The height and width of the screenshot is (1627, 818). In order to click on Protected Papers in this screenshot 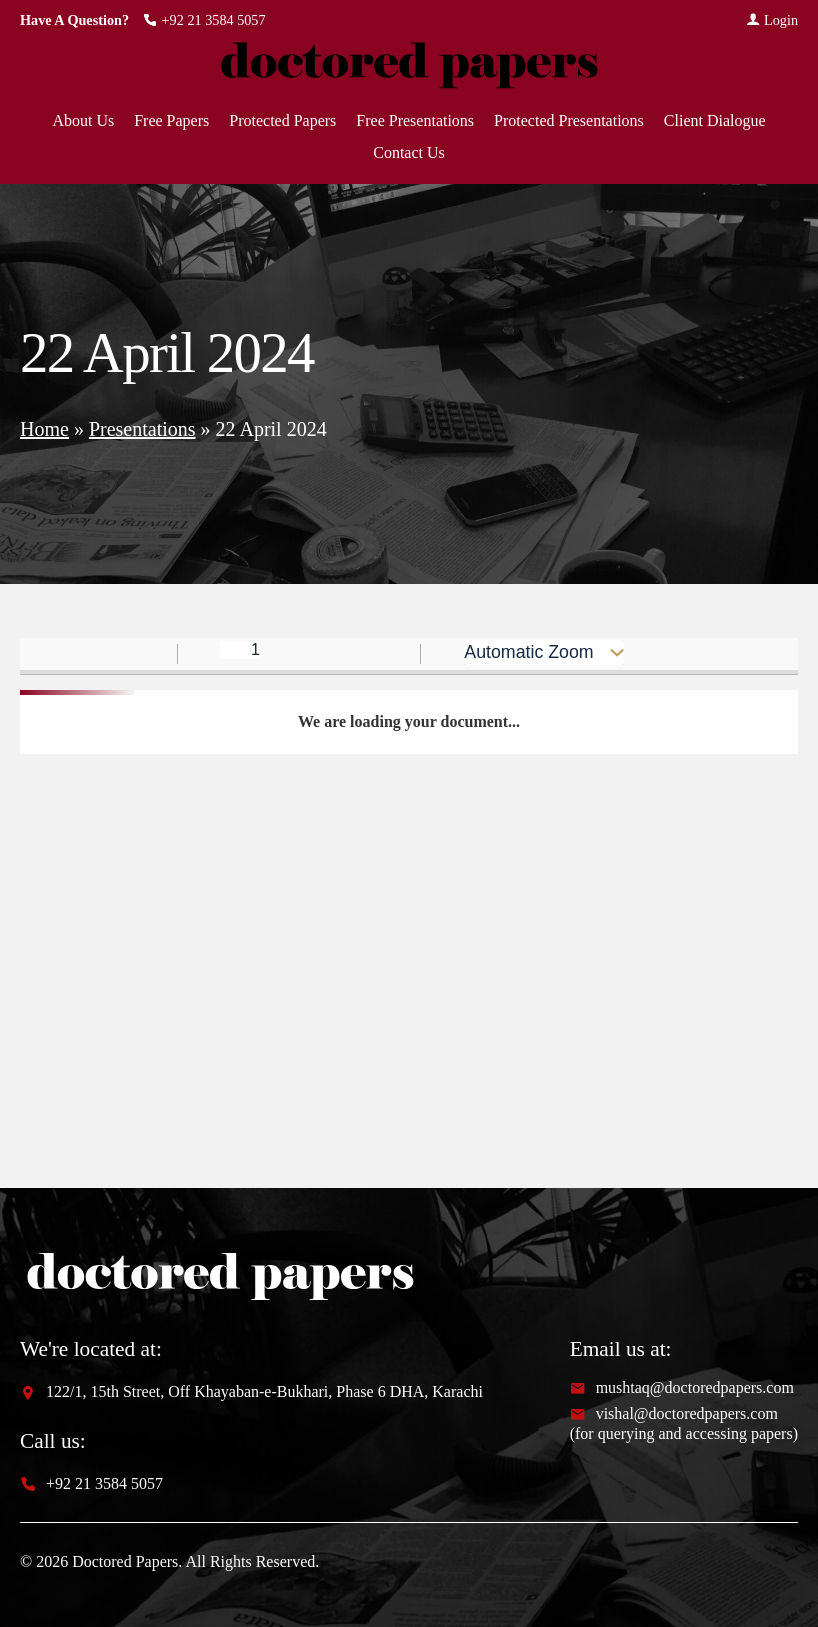, I will do `click(282, 121)`.